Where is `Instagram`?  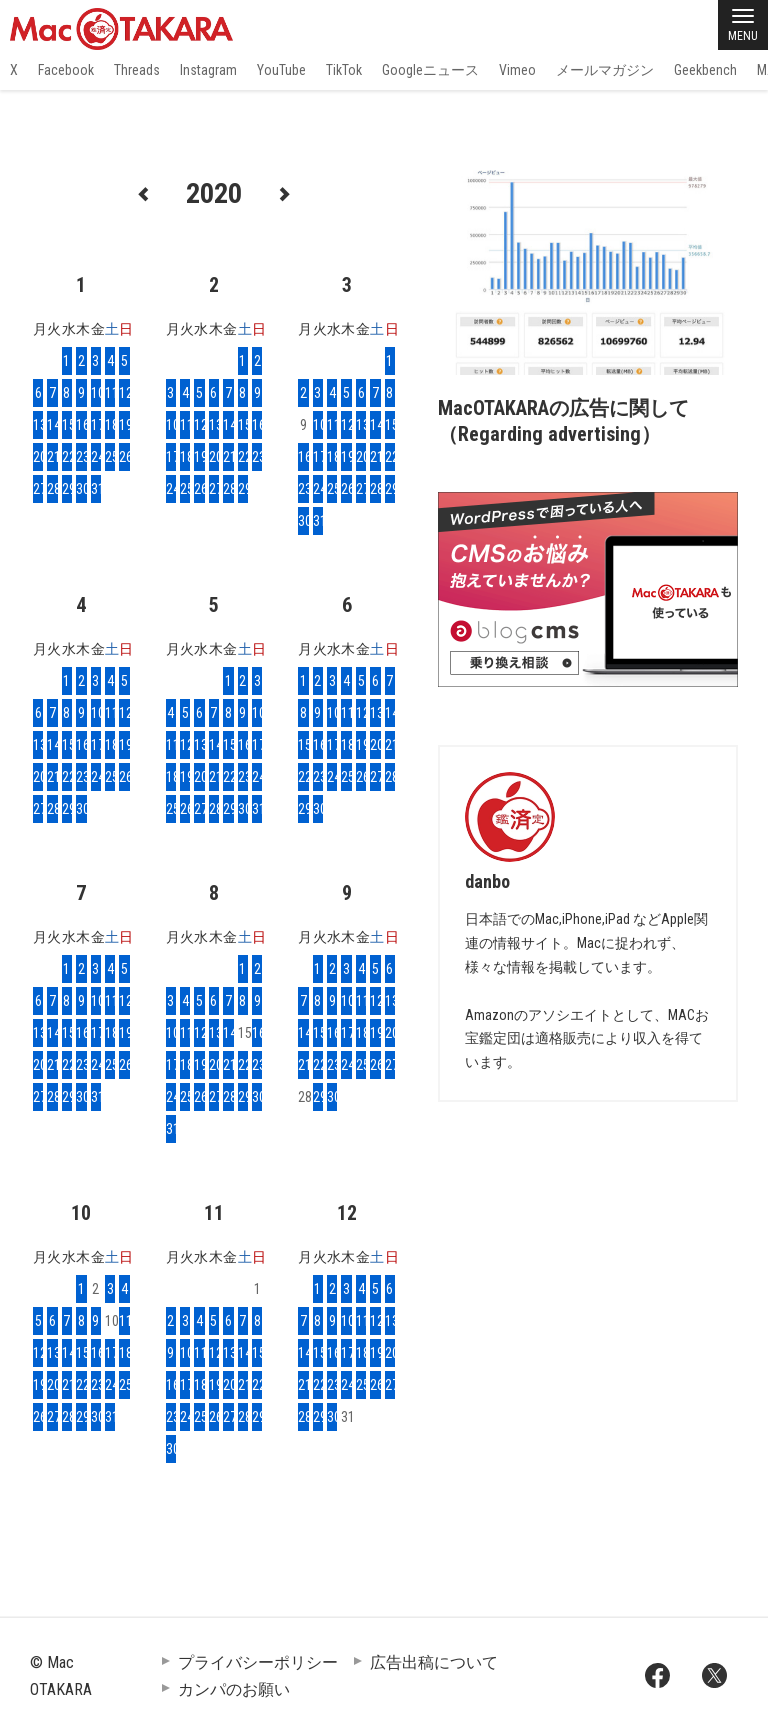
Instagram is located at coordinates (208, 70).